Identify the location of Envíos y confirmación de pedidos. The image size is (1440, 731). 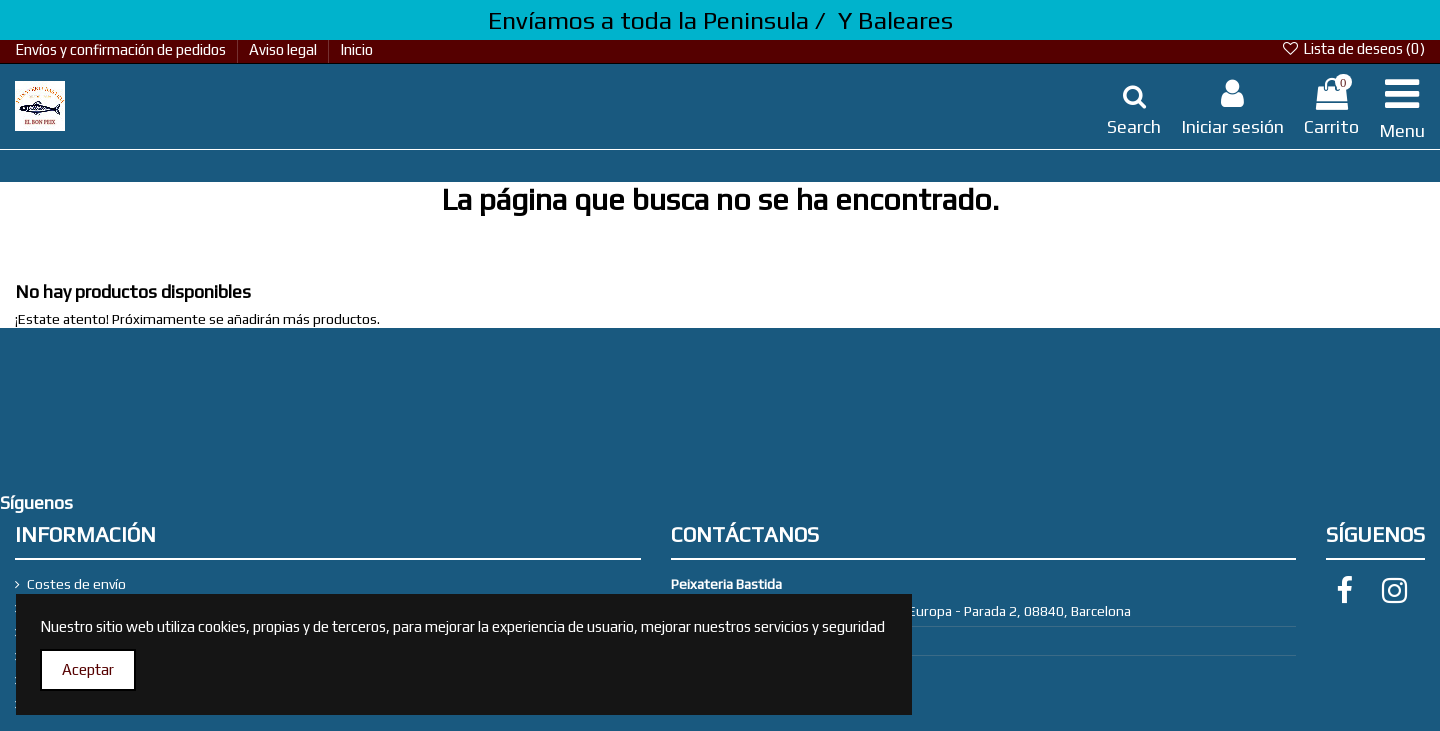
(122, 49).